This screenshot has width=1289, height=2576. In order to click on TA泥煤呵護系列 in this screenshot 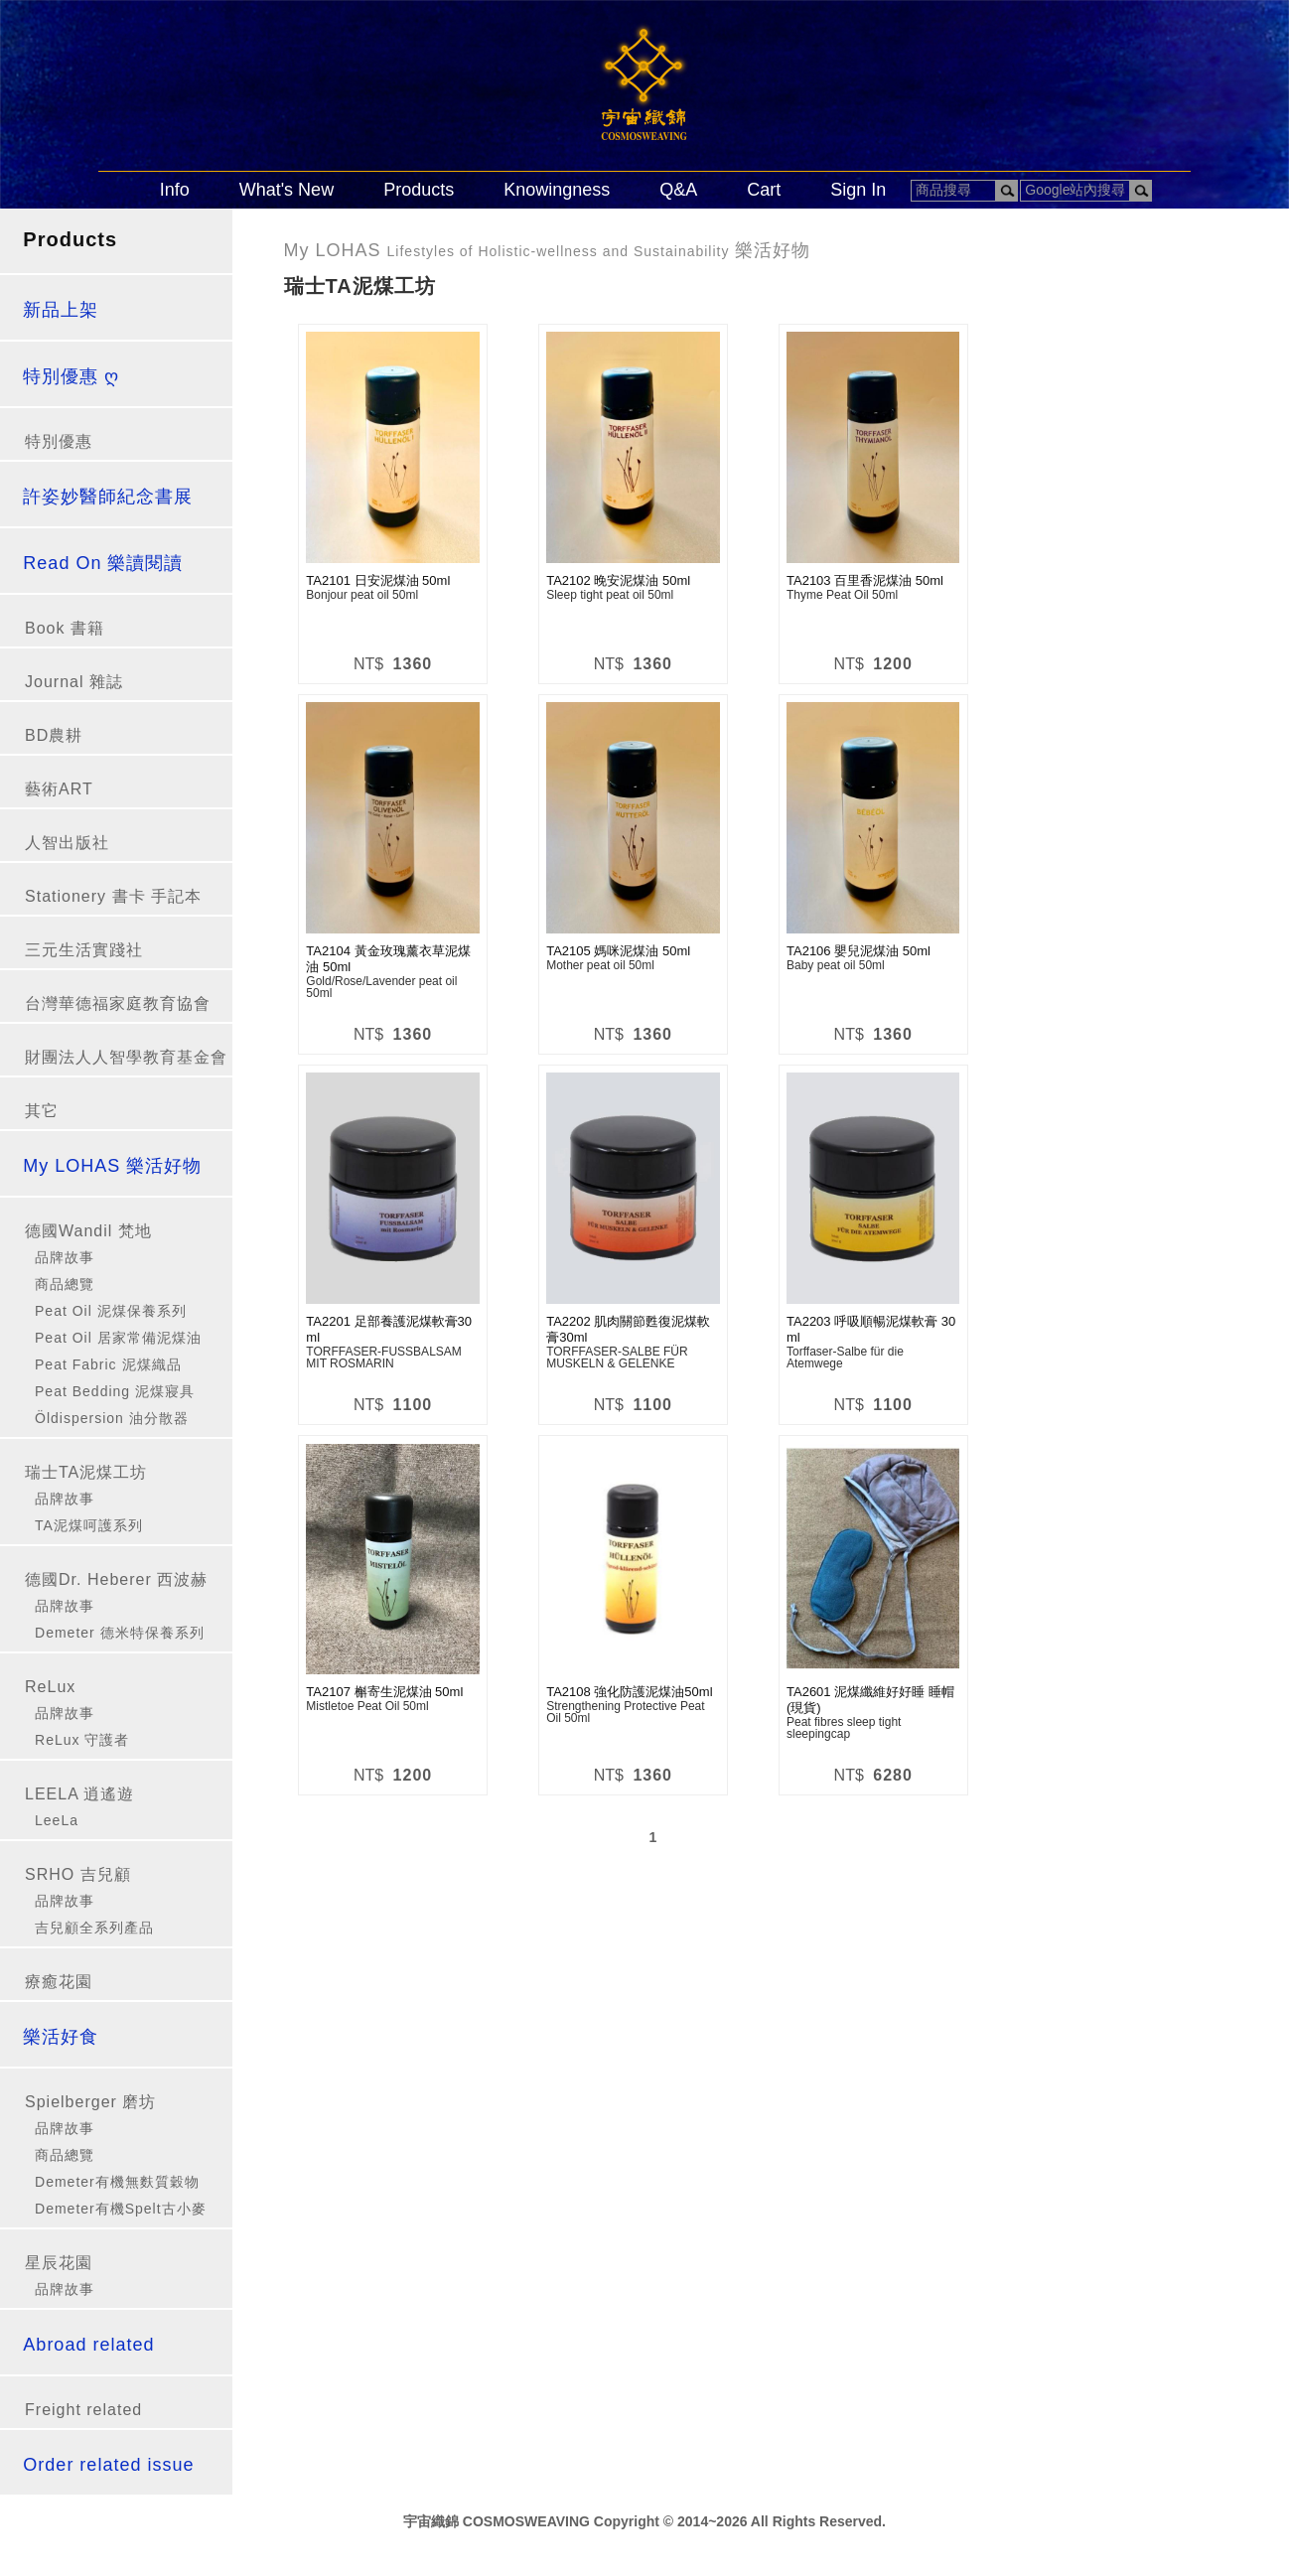, I will do `click(89, 1525)`.